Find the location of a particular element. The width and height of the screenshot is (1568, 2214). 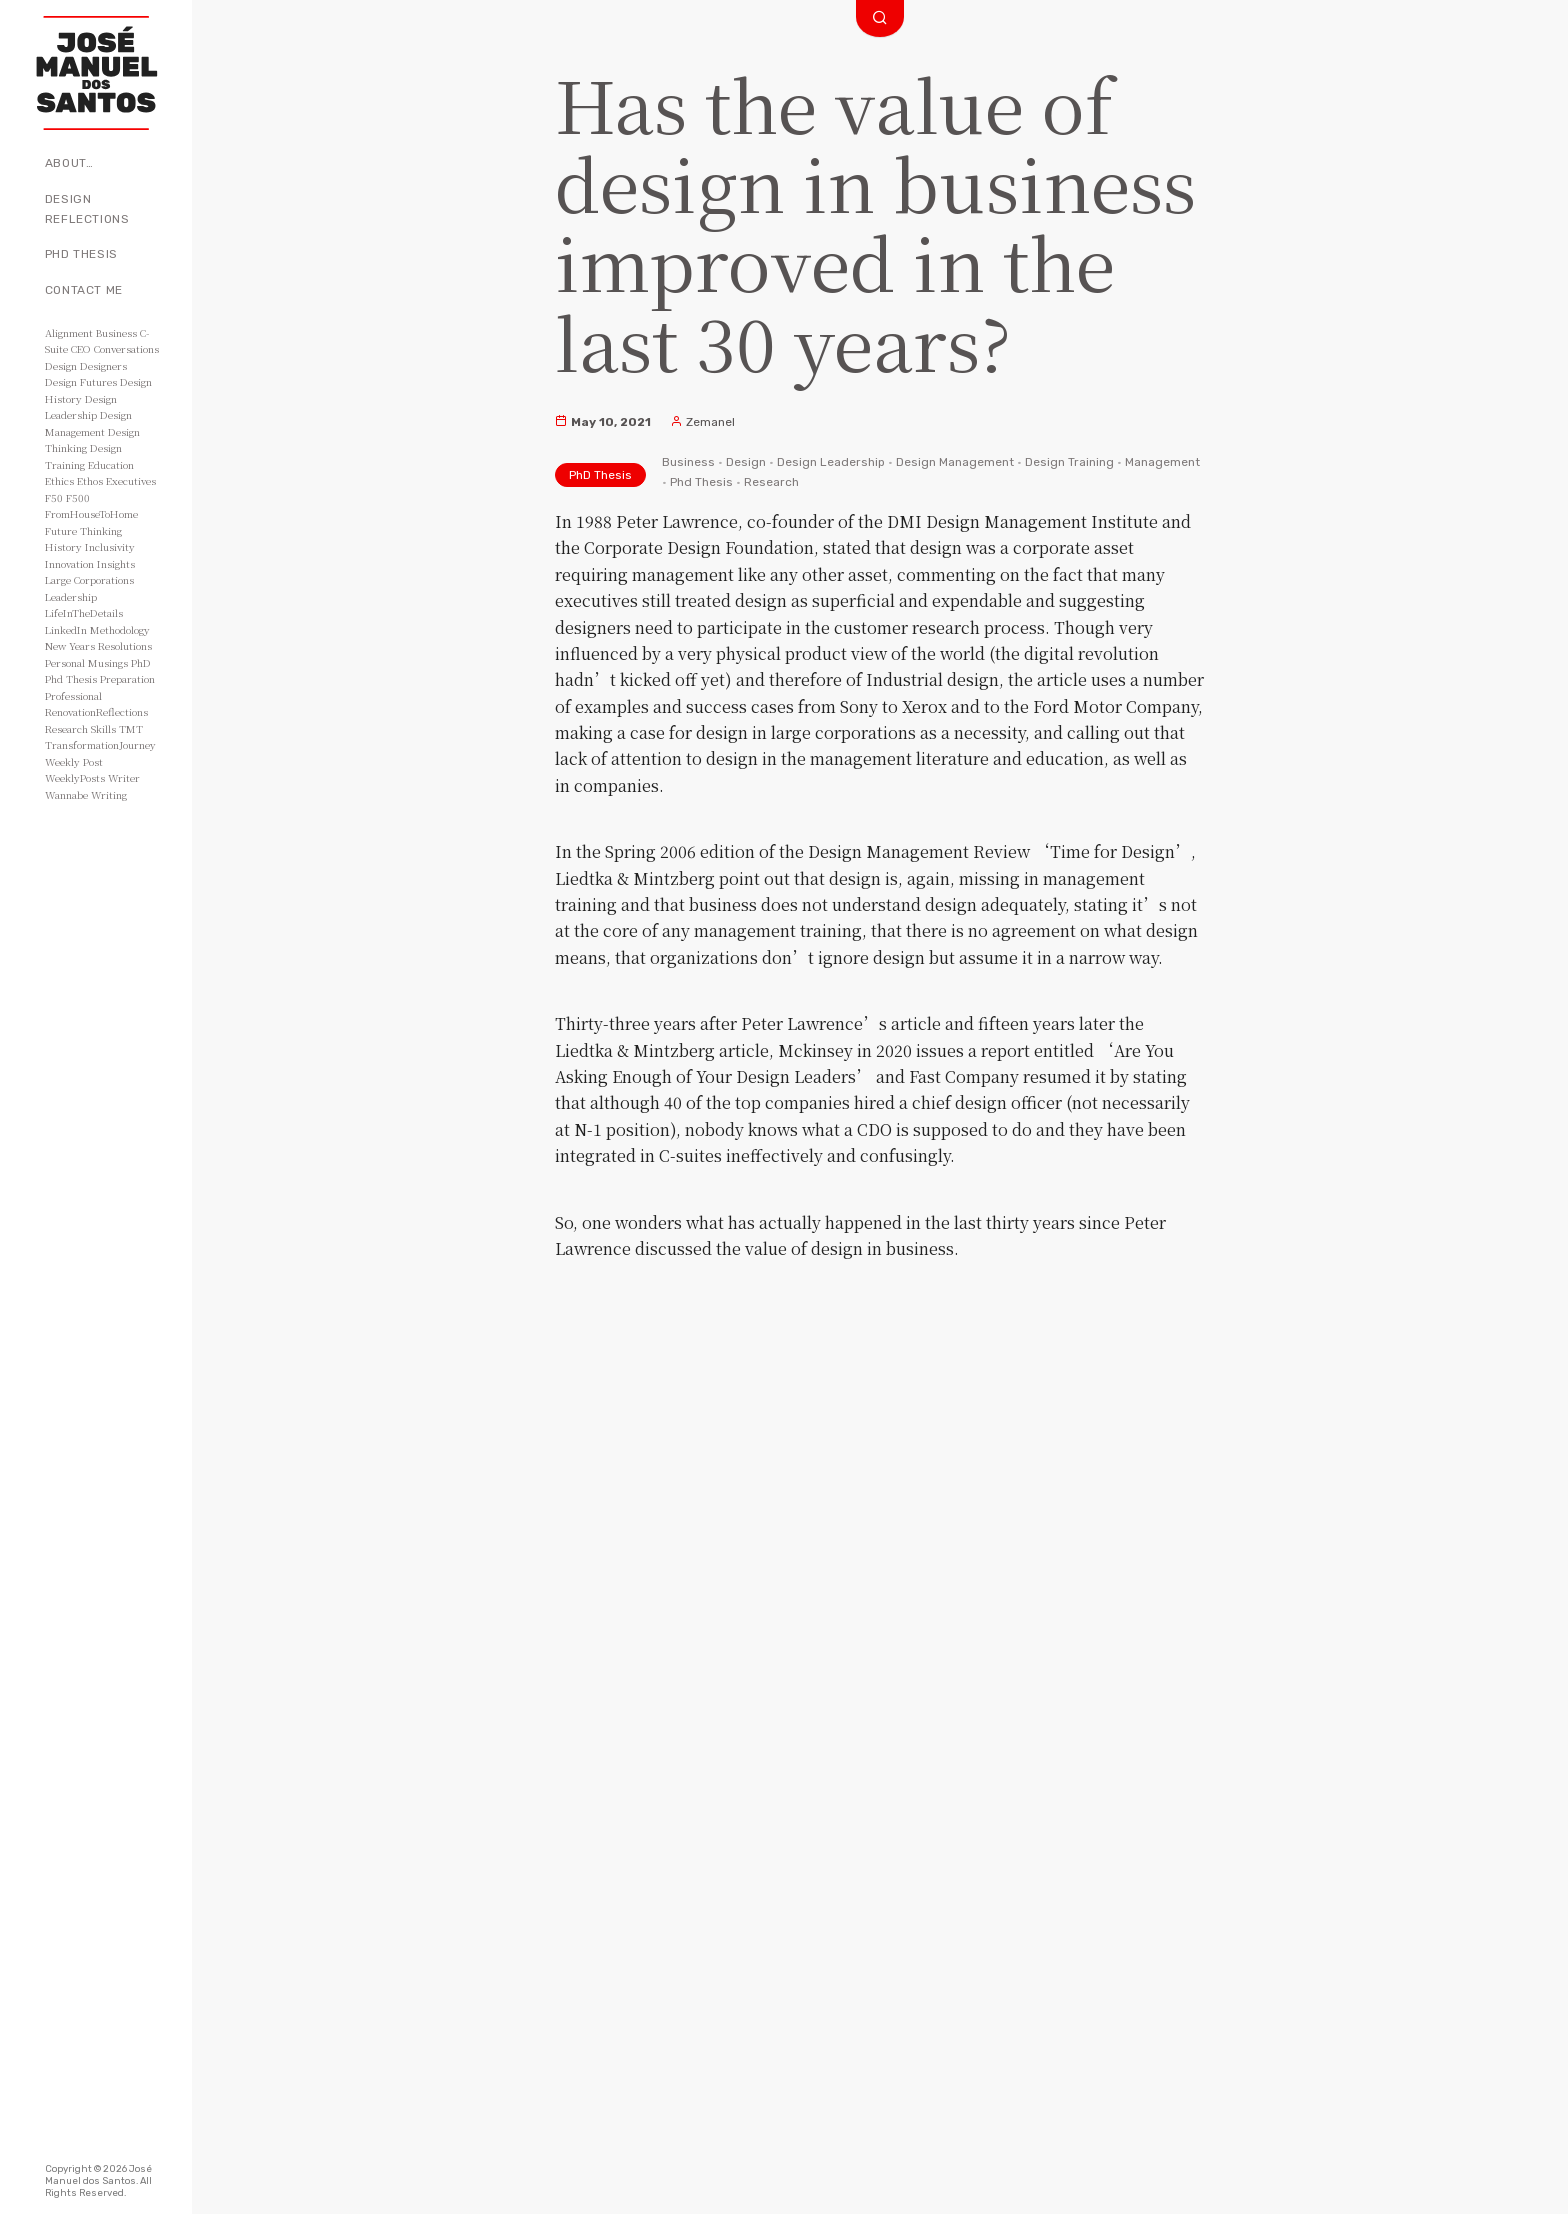

Education [Education (3 items)] is located at coordinates (111, 464).